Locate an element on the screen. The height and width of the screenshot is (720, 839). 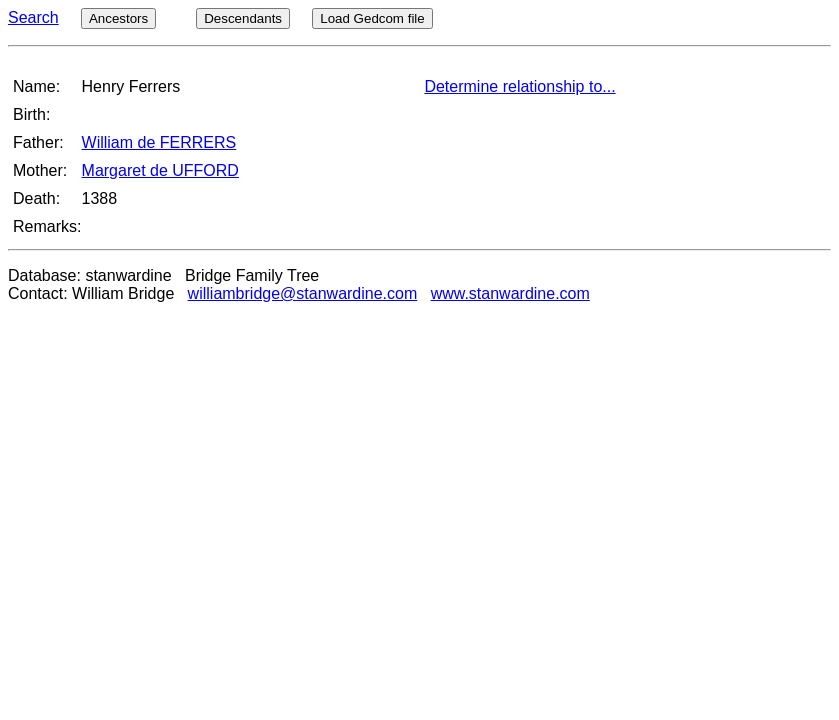
Search is located at coordinates (33, 17).